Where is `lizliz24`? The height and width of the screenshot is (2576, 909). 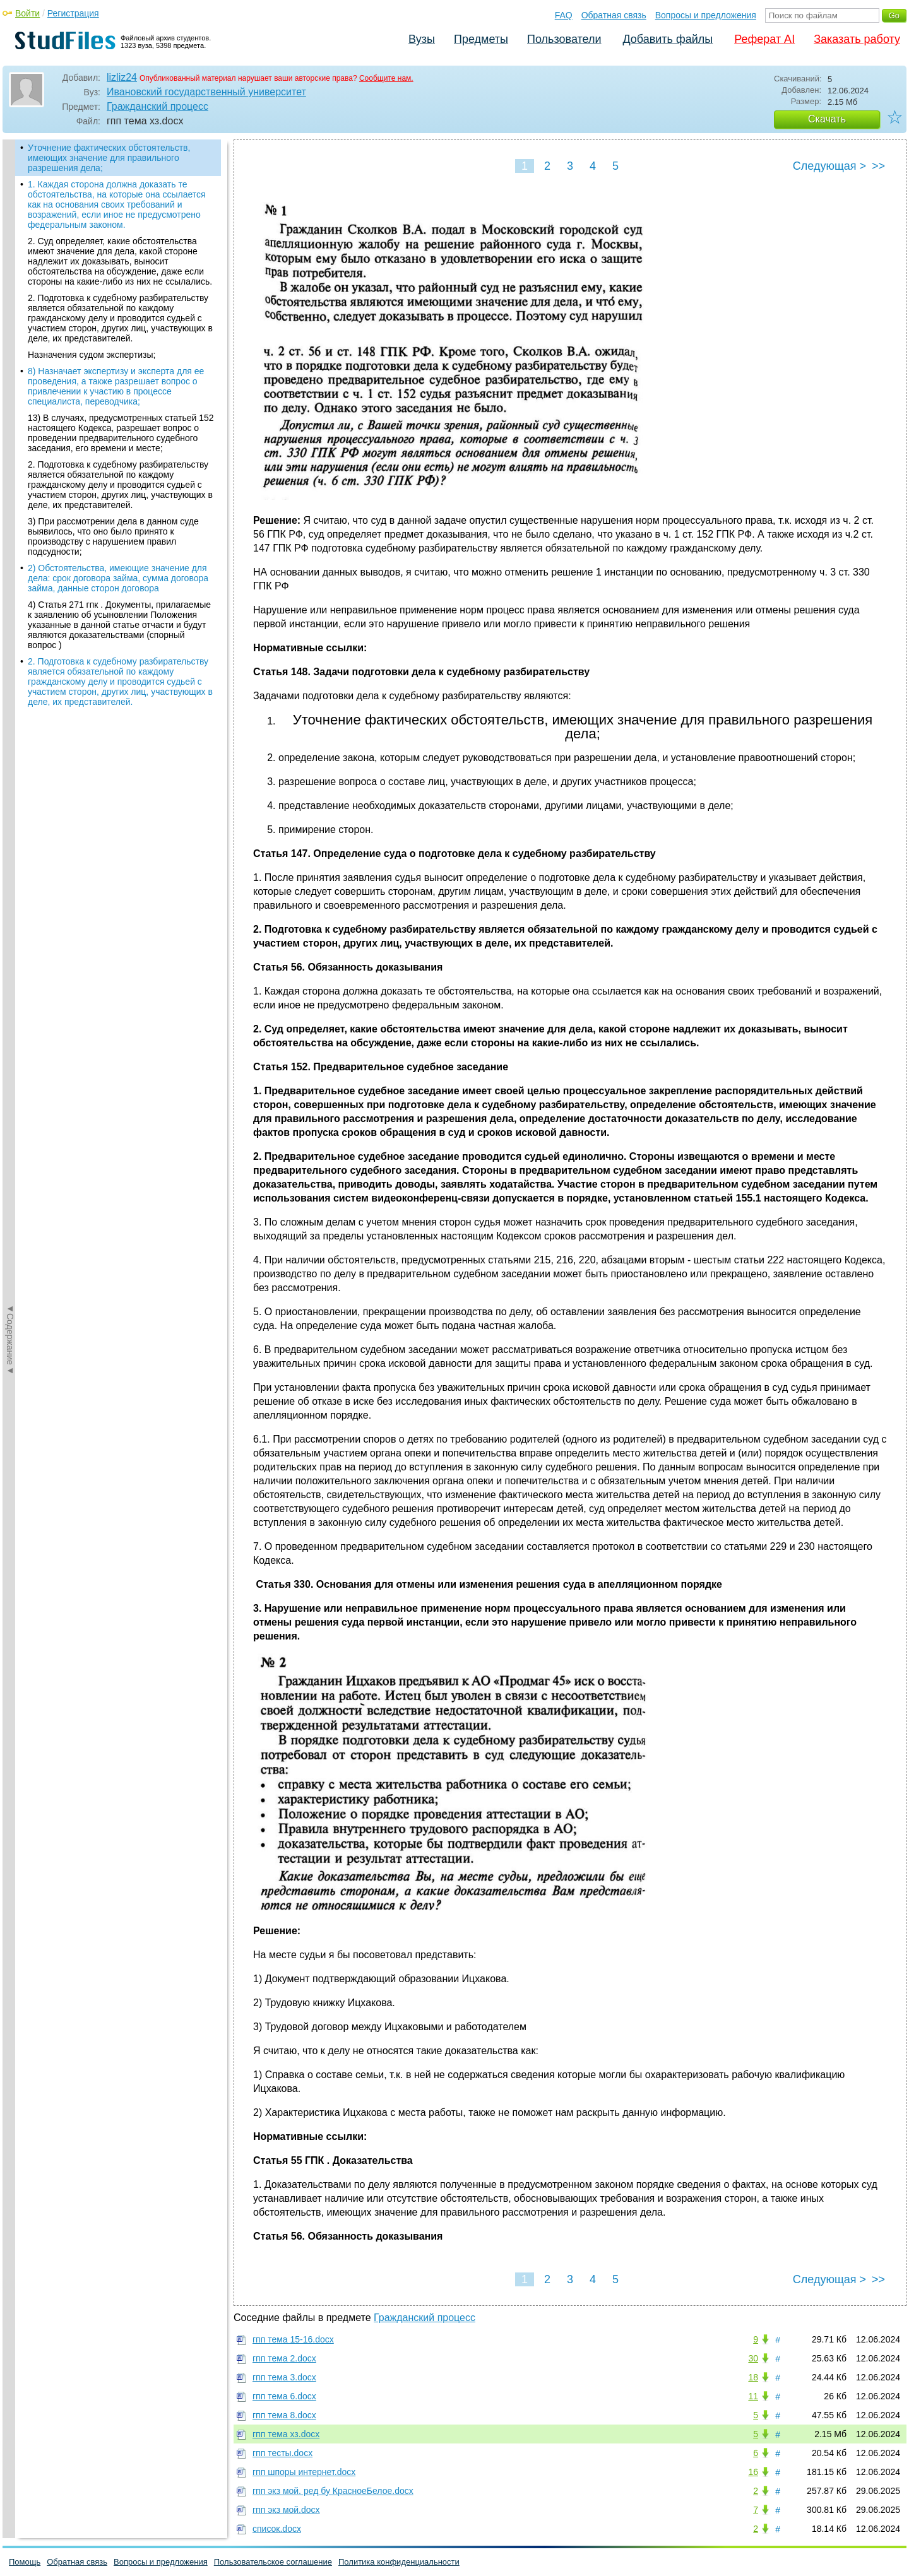 lizliz24 is located at coordinates (122, 77).